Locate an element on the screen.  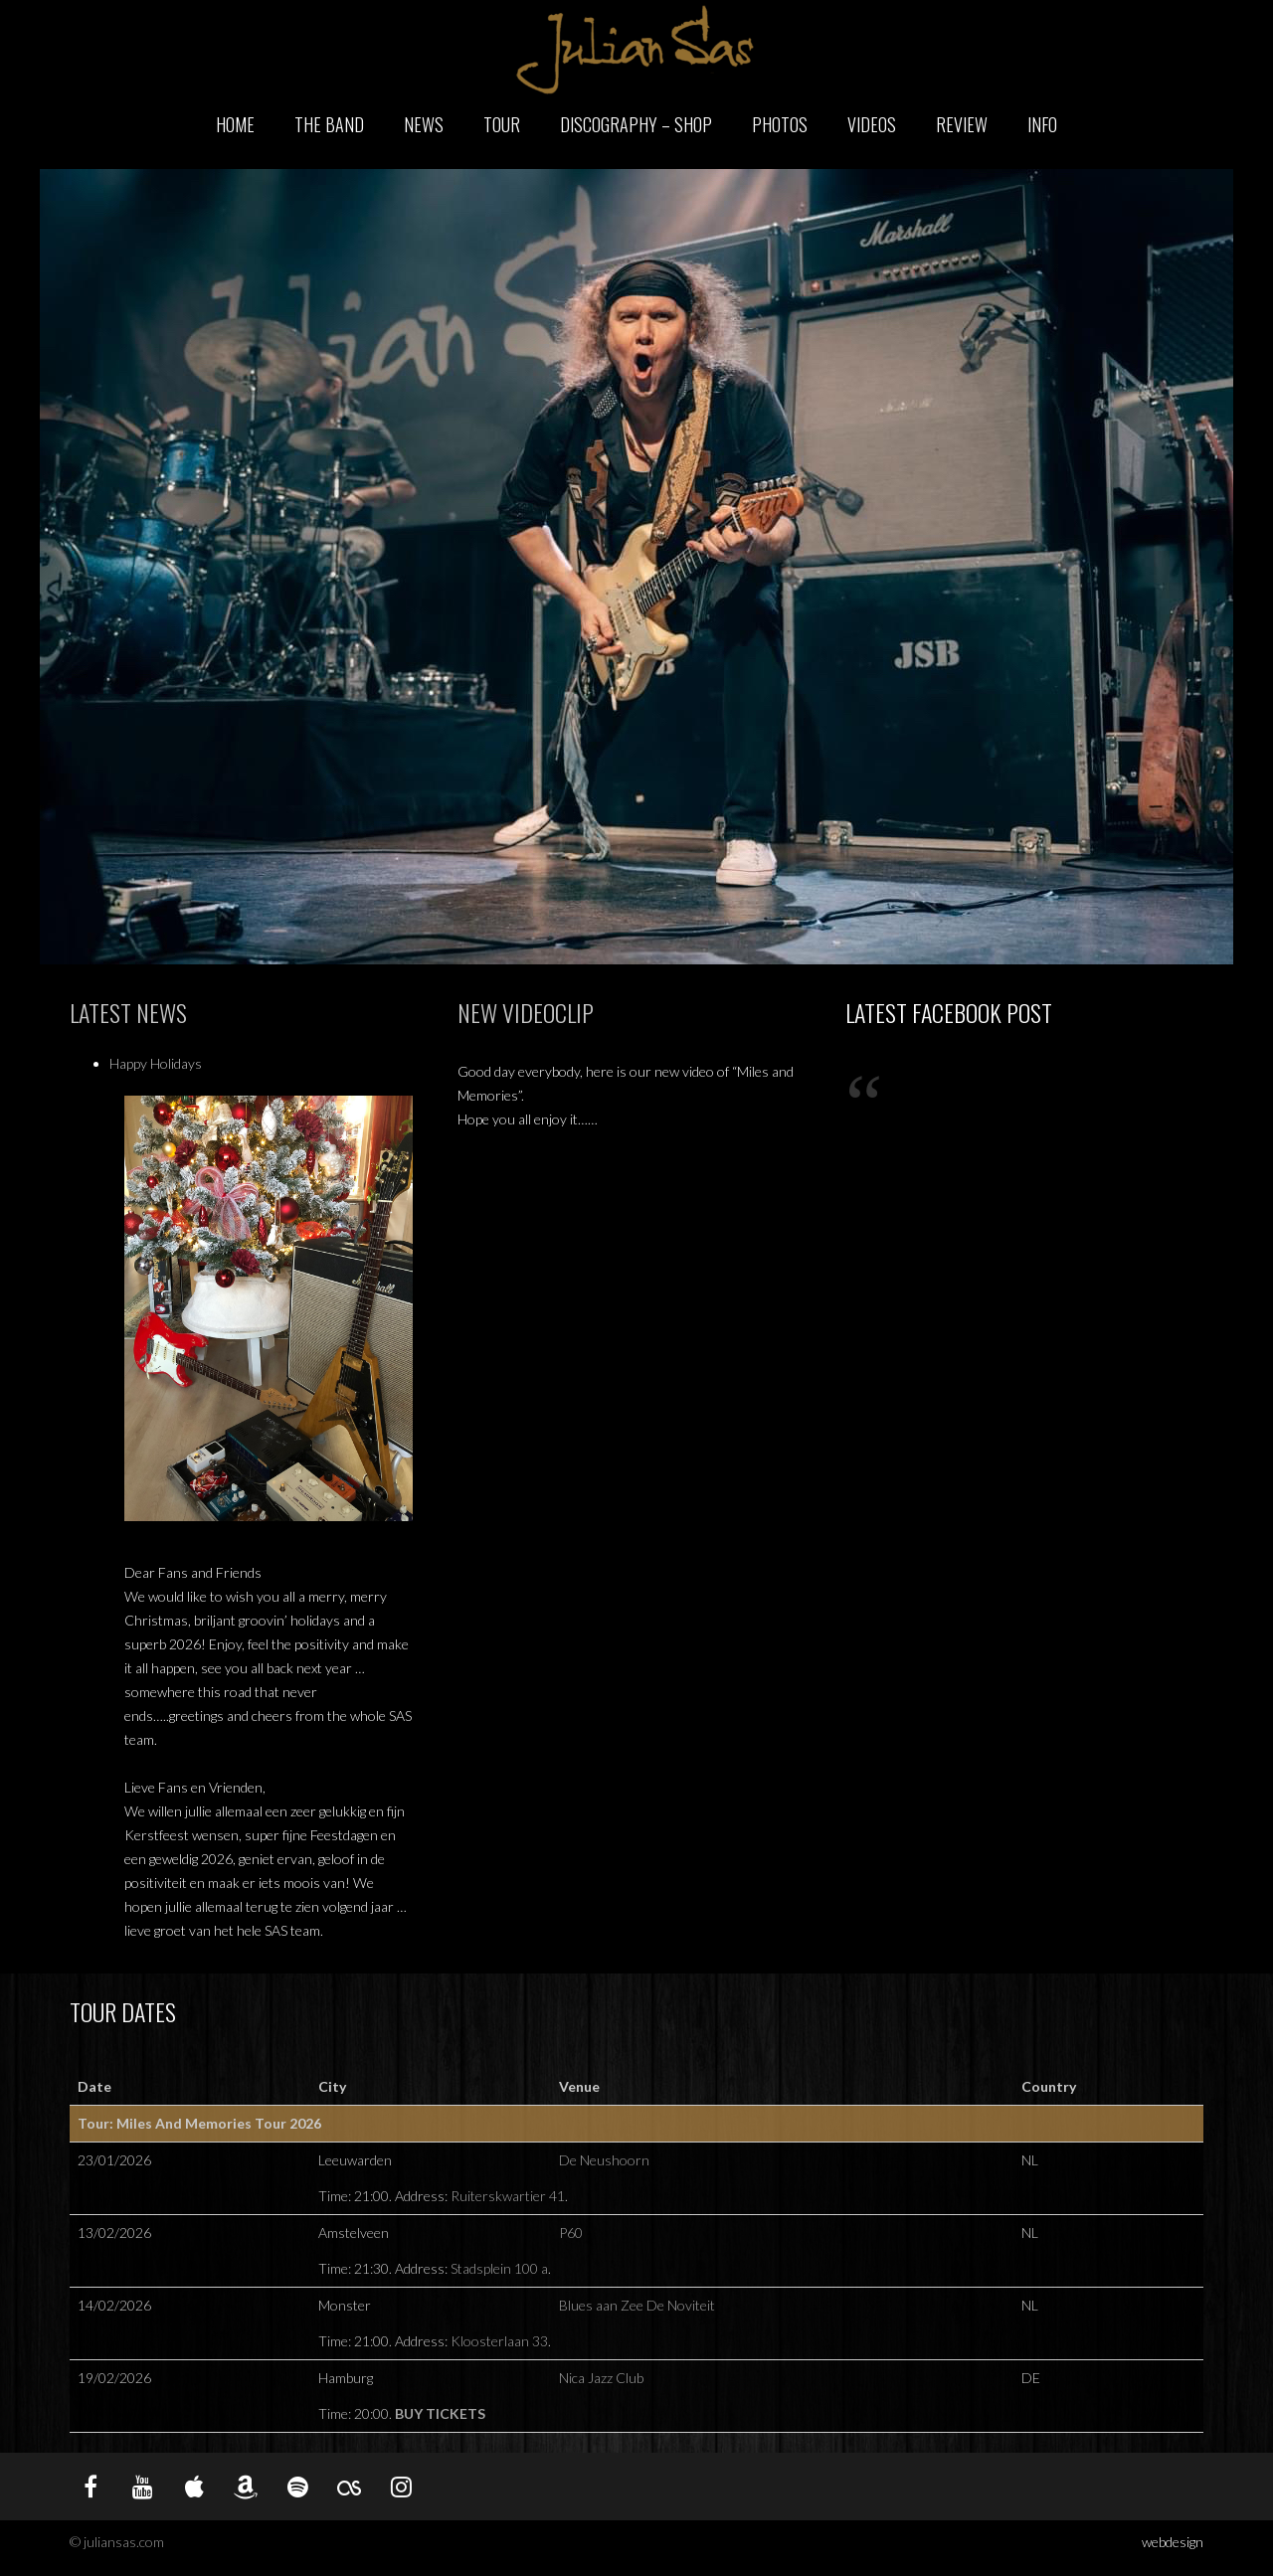
Review is located at coordinates (962, 124).